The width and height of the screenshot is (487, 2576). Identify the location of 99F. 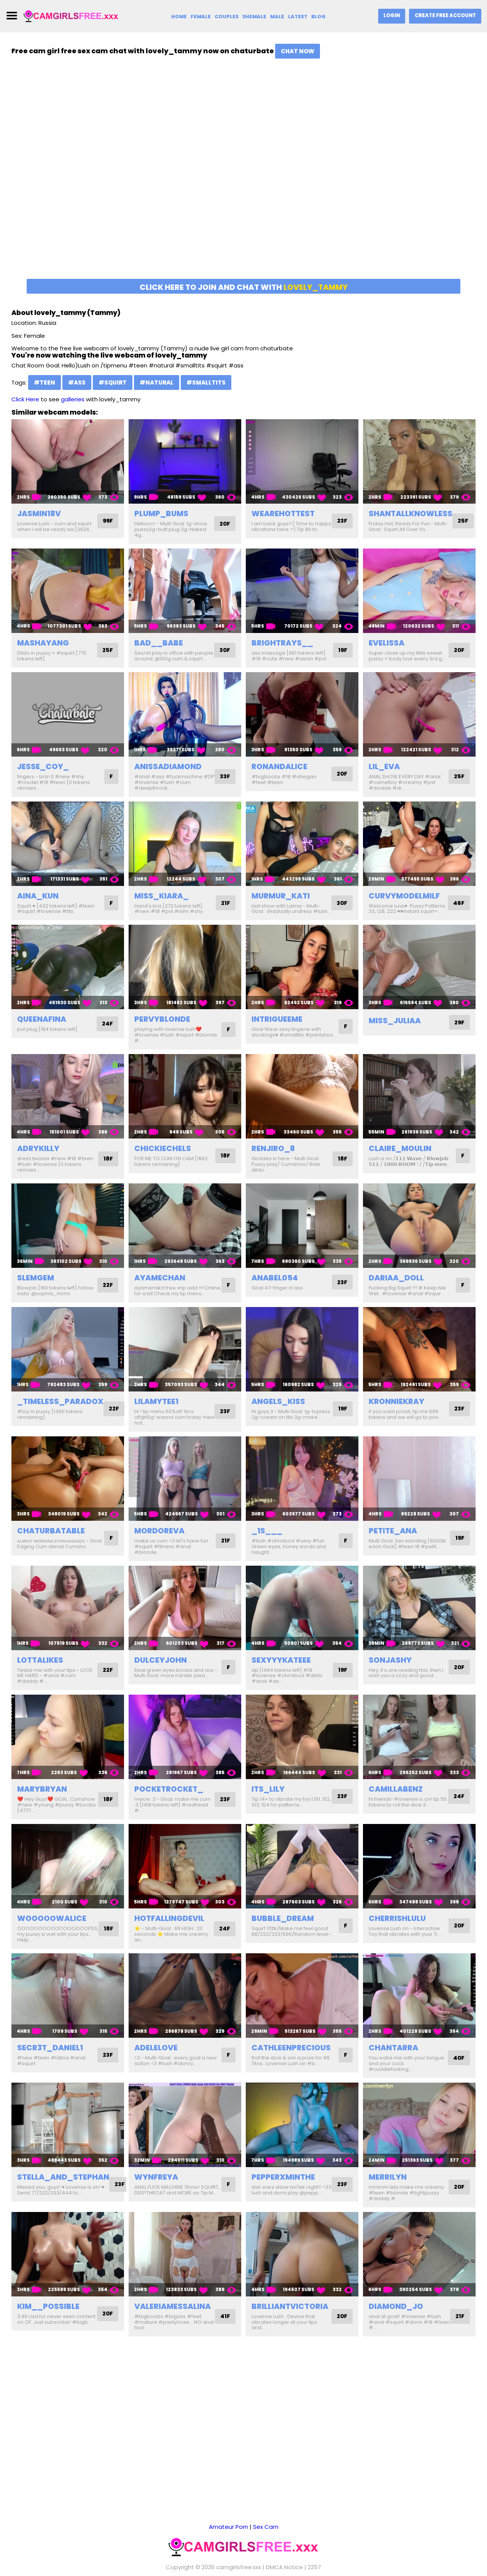
(107, 521).